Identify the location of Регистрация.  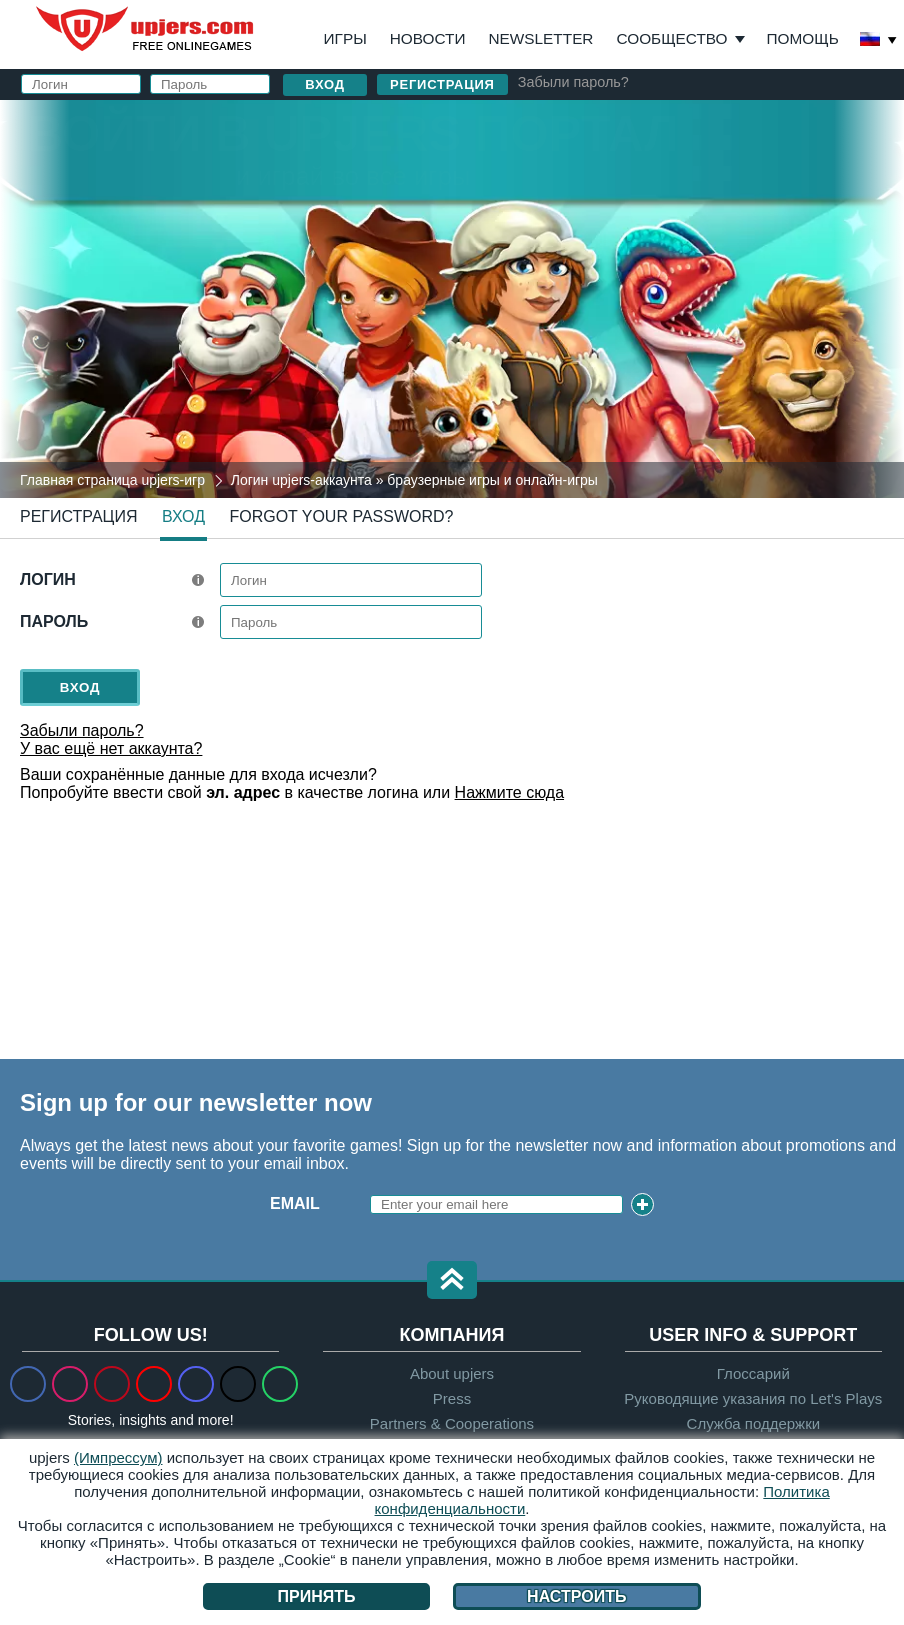
(442, 84).